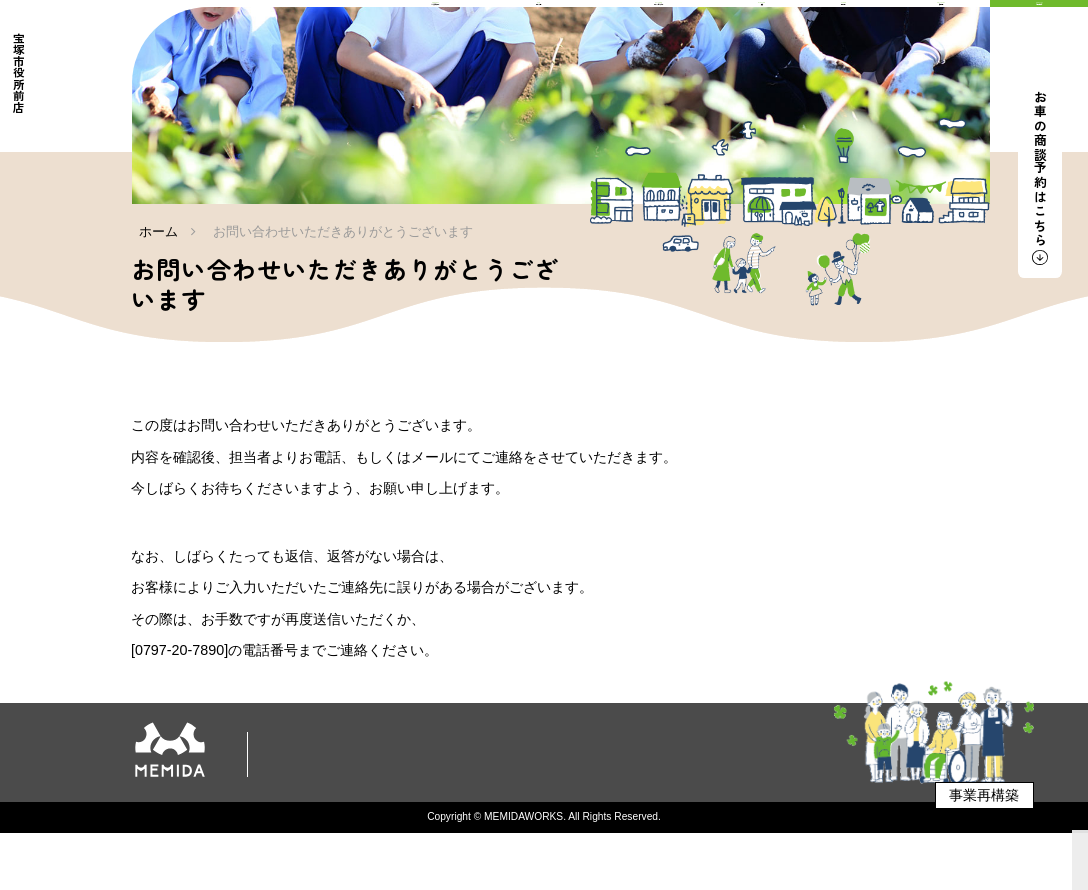 Image resolution: width=1088 pixels, height=890 pixels. I want to click on 店舗情報, so click(722, 798).